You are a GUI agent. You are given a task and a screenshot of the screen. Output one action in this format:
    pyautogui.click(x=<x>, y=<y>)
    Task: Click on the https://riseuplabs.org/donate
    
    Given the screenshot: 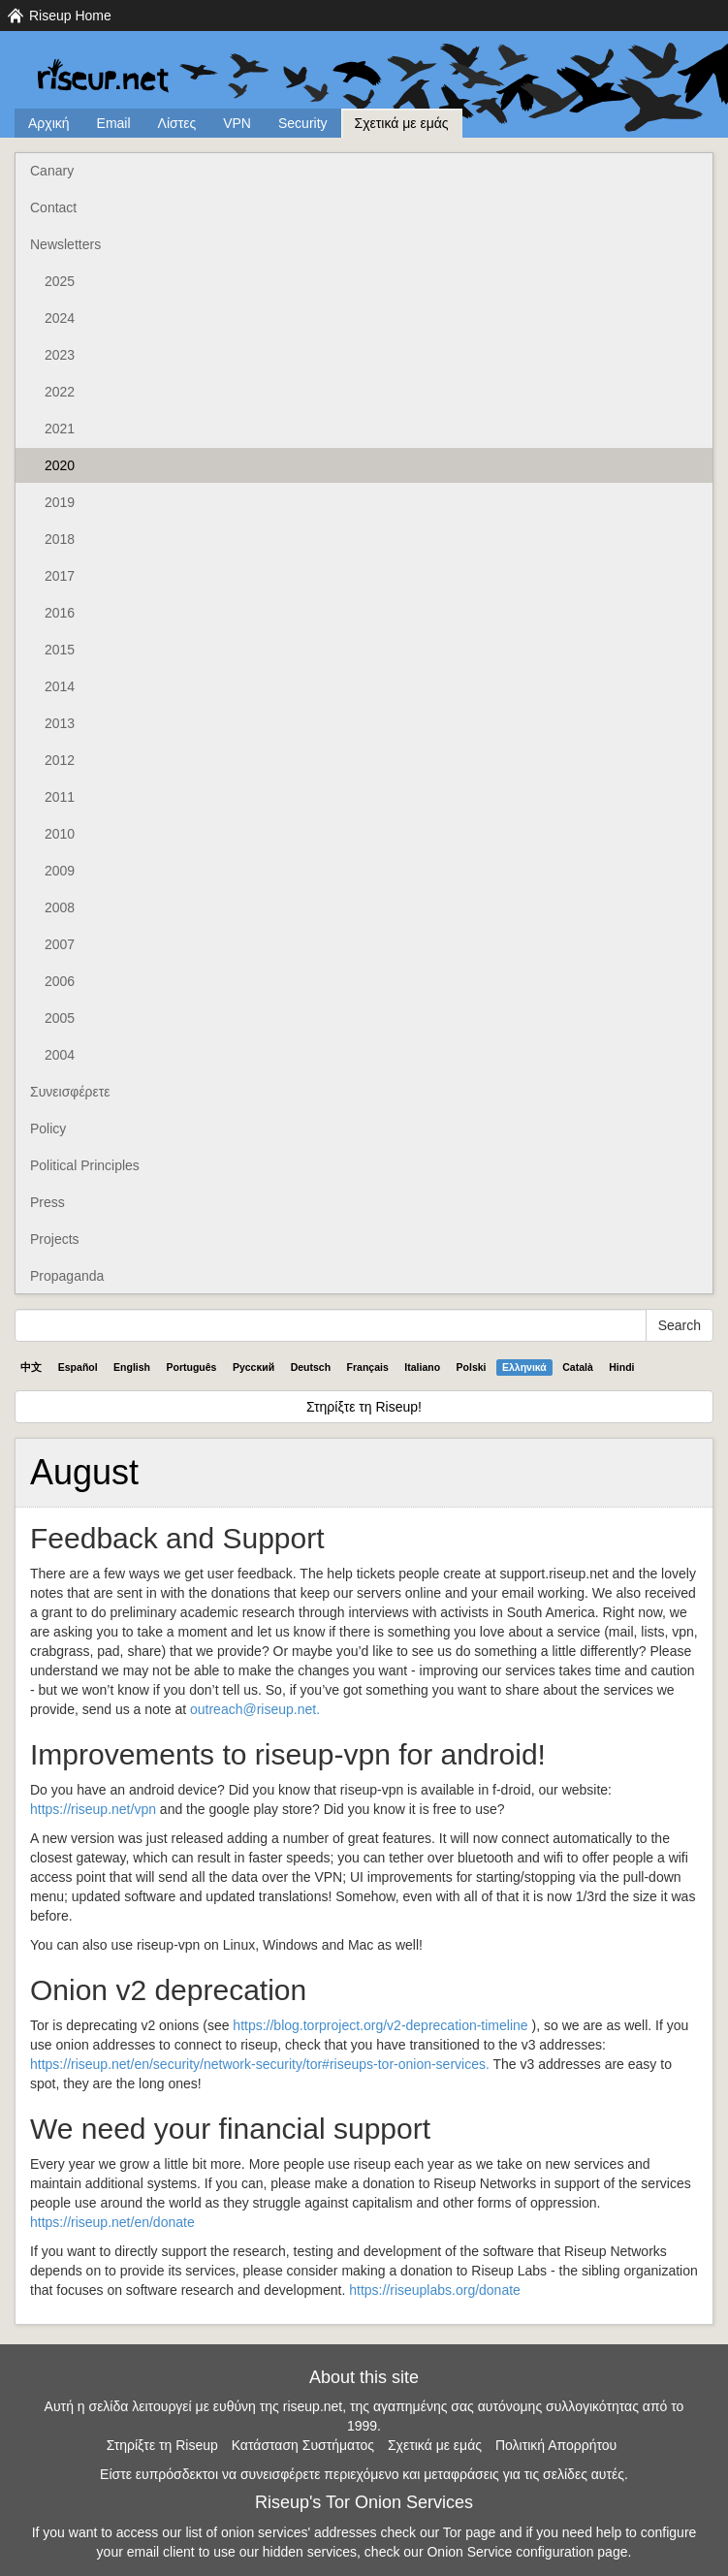 What is the action you would take?
    pyautogui.click(x=435, y=2290)
    